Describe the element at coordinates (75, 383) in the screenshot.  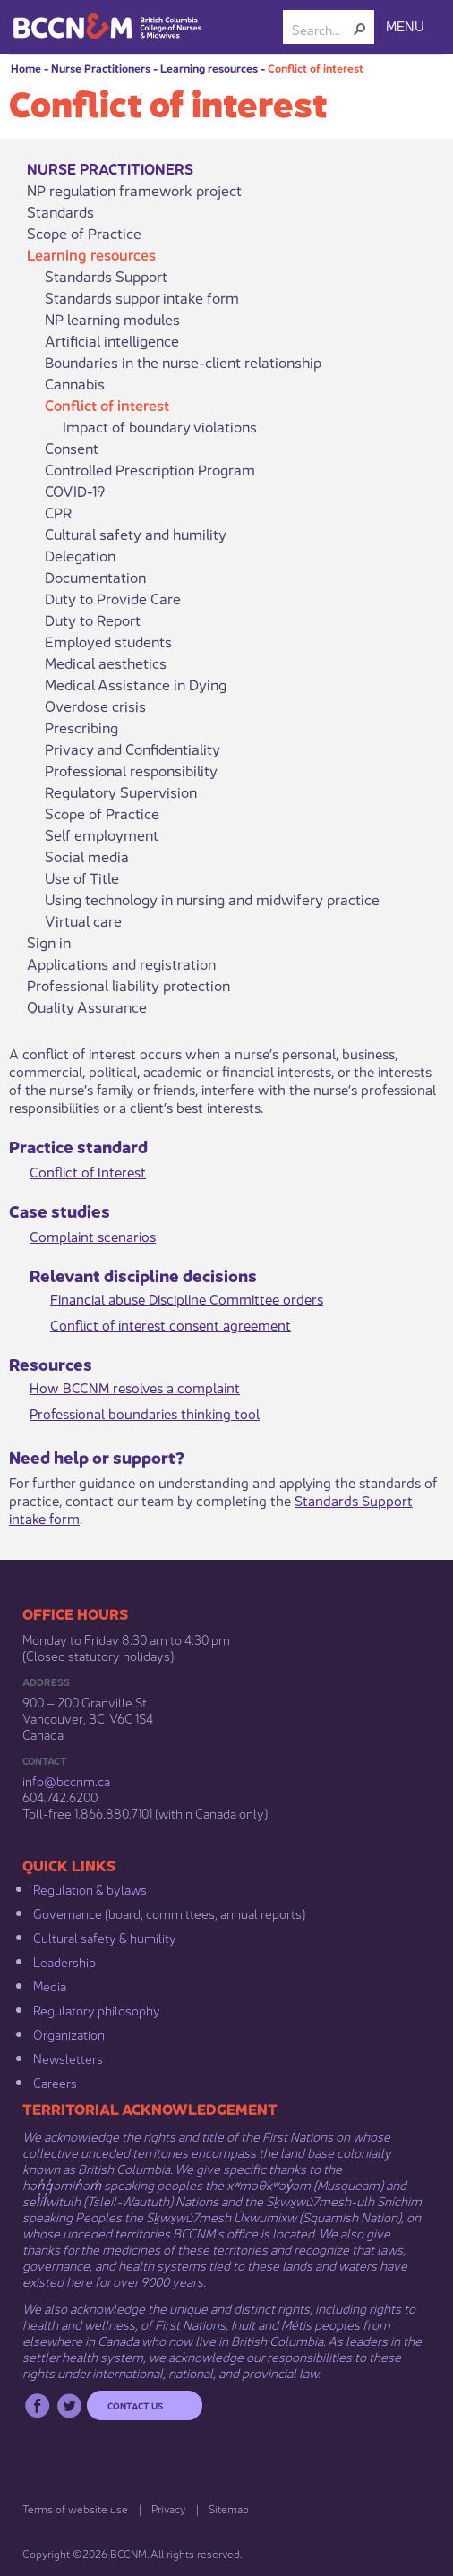
I see `Cannabis` at that location.